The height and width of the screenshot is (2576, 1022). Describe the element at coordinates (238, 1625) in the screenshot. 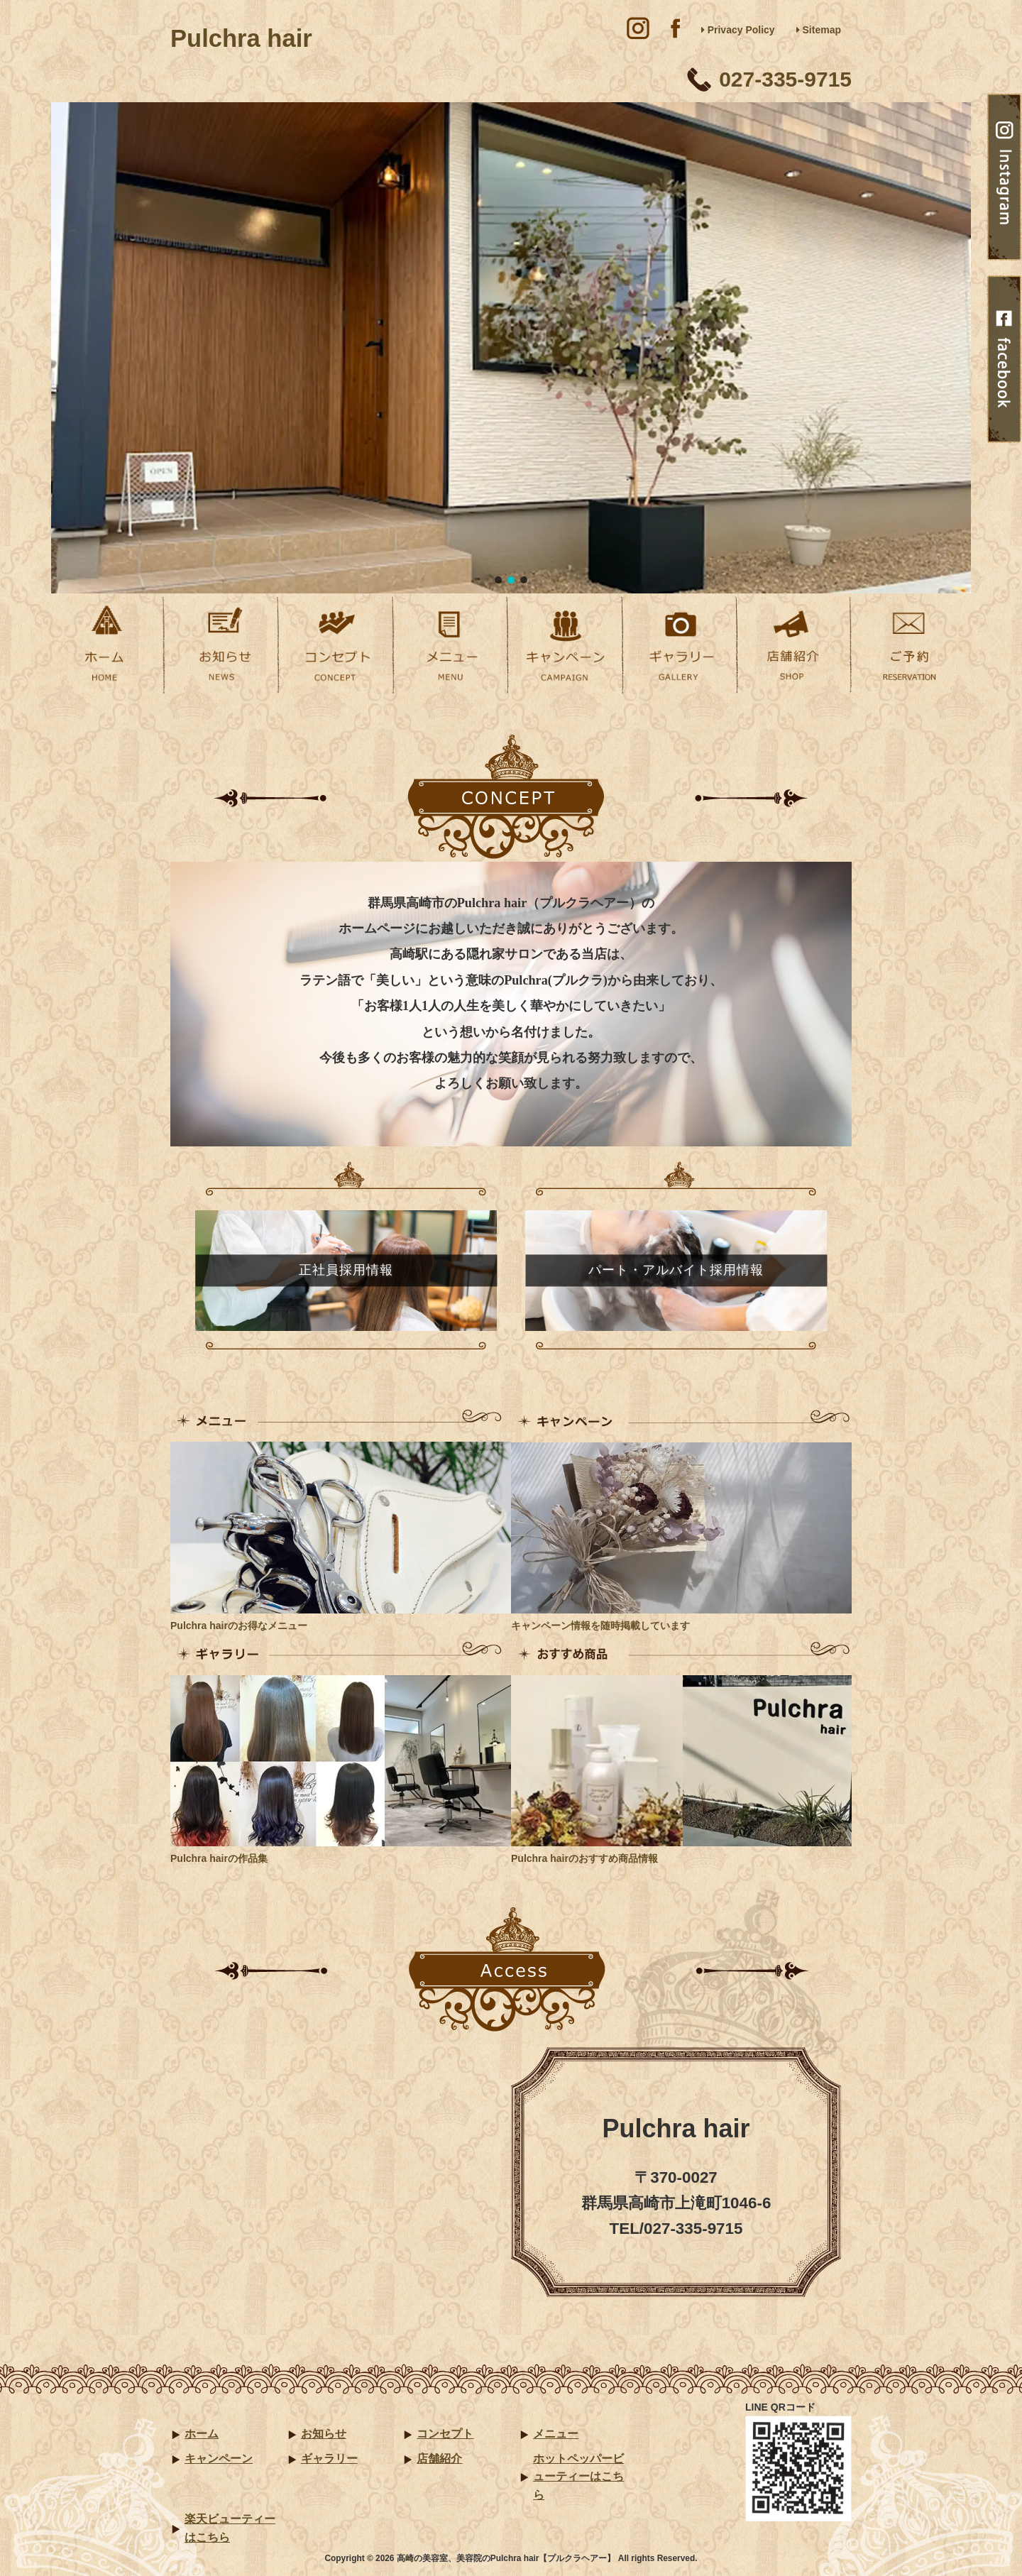

I see `Pulchra hairのお得なメニュー` at that location.